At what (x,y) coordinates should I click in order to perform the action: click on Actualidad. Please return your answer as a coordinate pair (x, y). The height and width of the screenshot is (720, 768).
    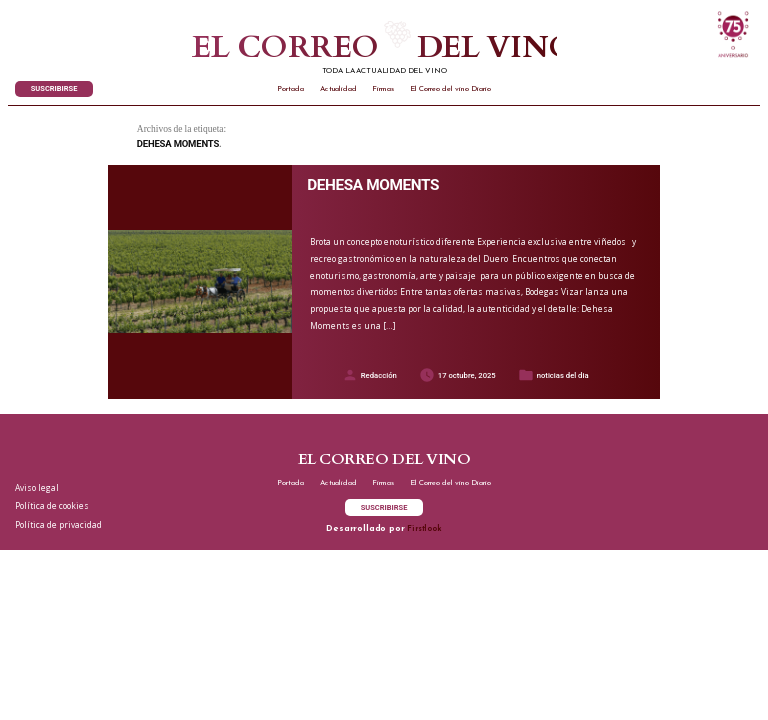
    Looking at the image, I should click on (338, 89).